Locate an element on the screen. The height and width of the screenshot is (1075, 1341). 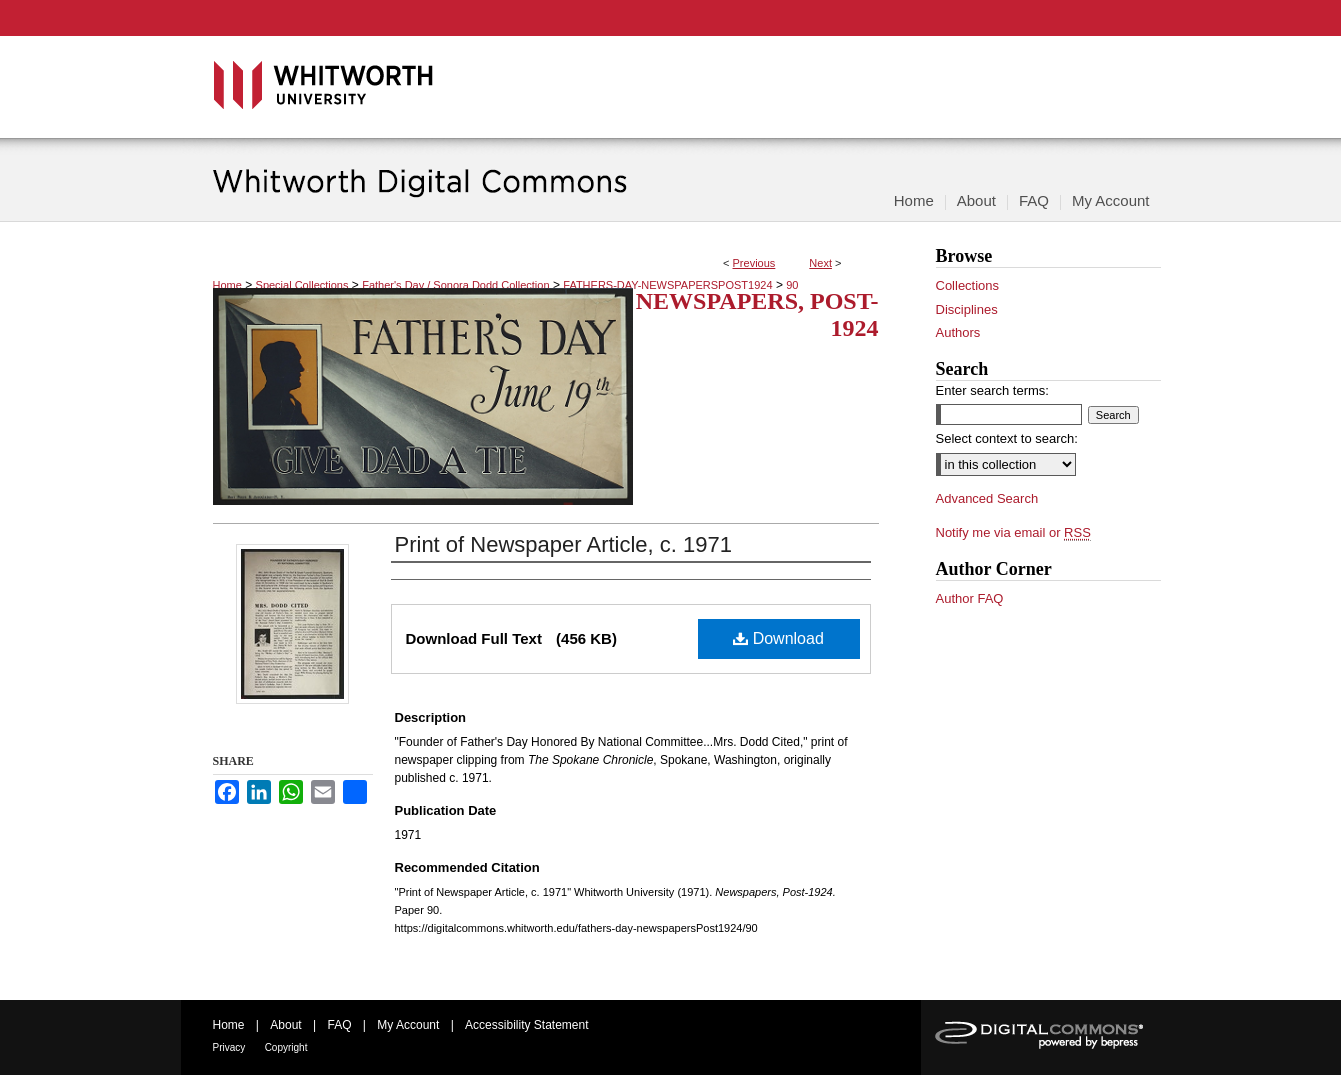
Next is located at coordinates (820, 263).